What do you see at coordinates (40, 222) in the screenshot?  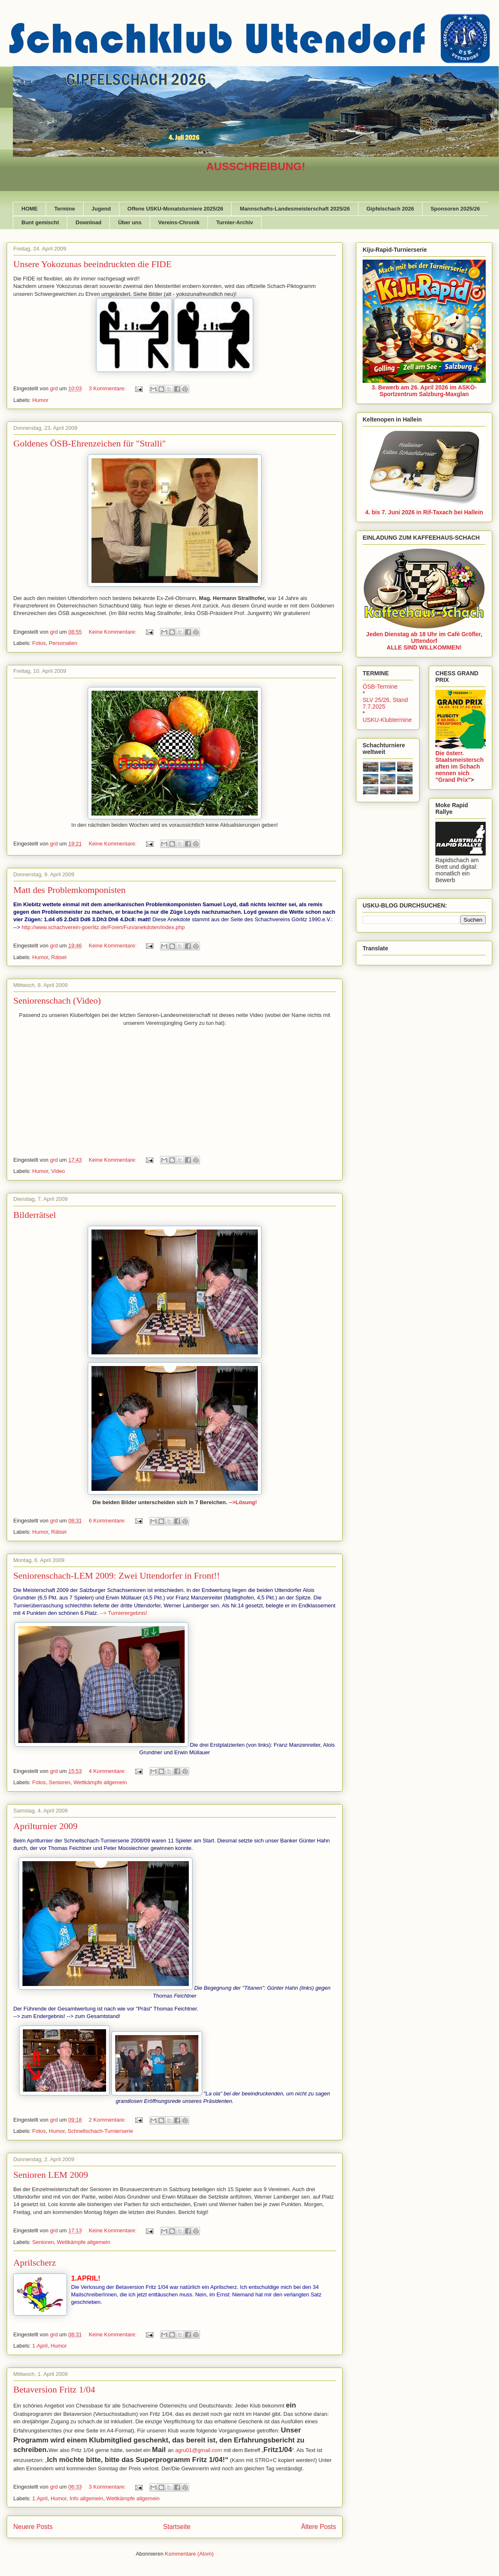 I see `Bunt gemischt` at bounding box center [40, 222].